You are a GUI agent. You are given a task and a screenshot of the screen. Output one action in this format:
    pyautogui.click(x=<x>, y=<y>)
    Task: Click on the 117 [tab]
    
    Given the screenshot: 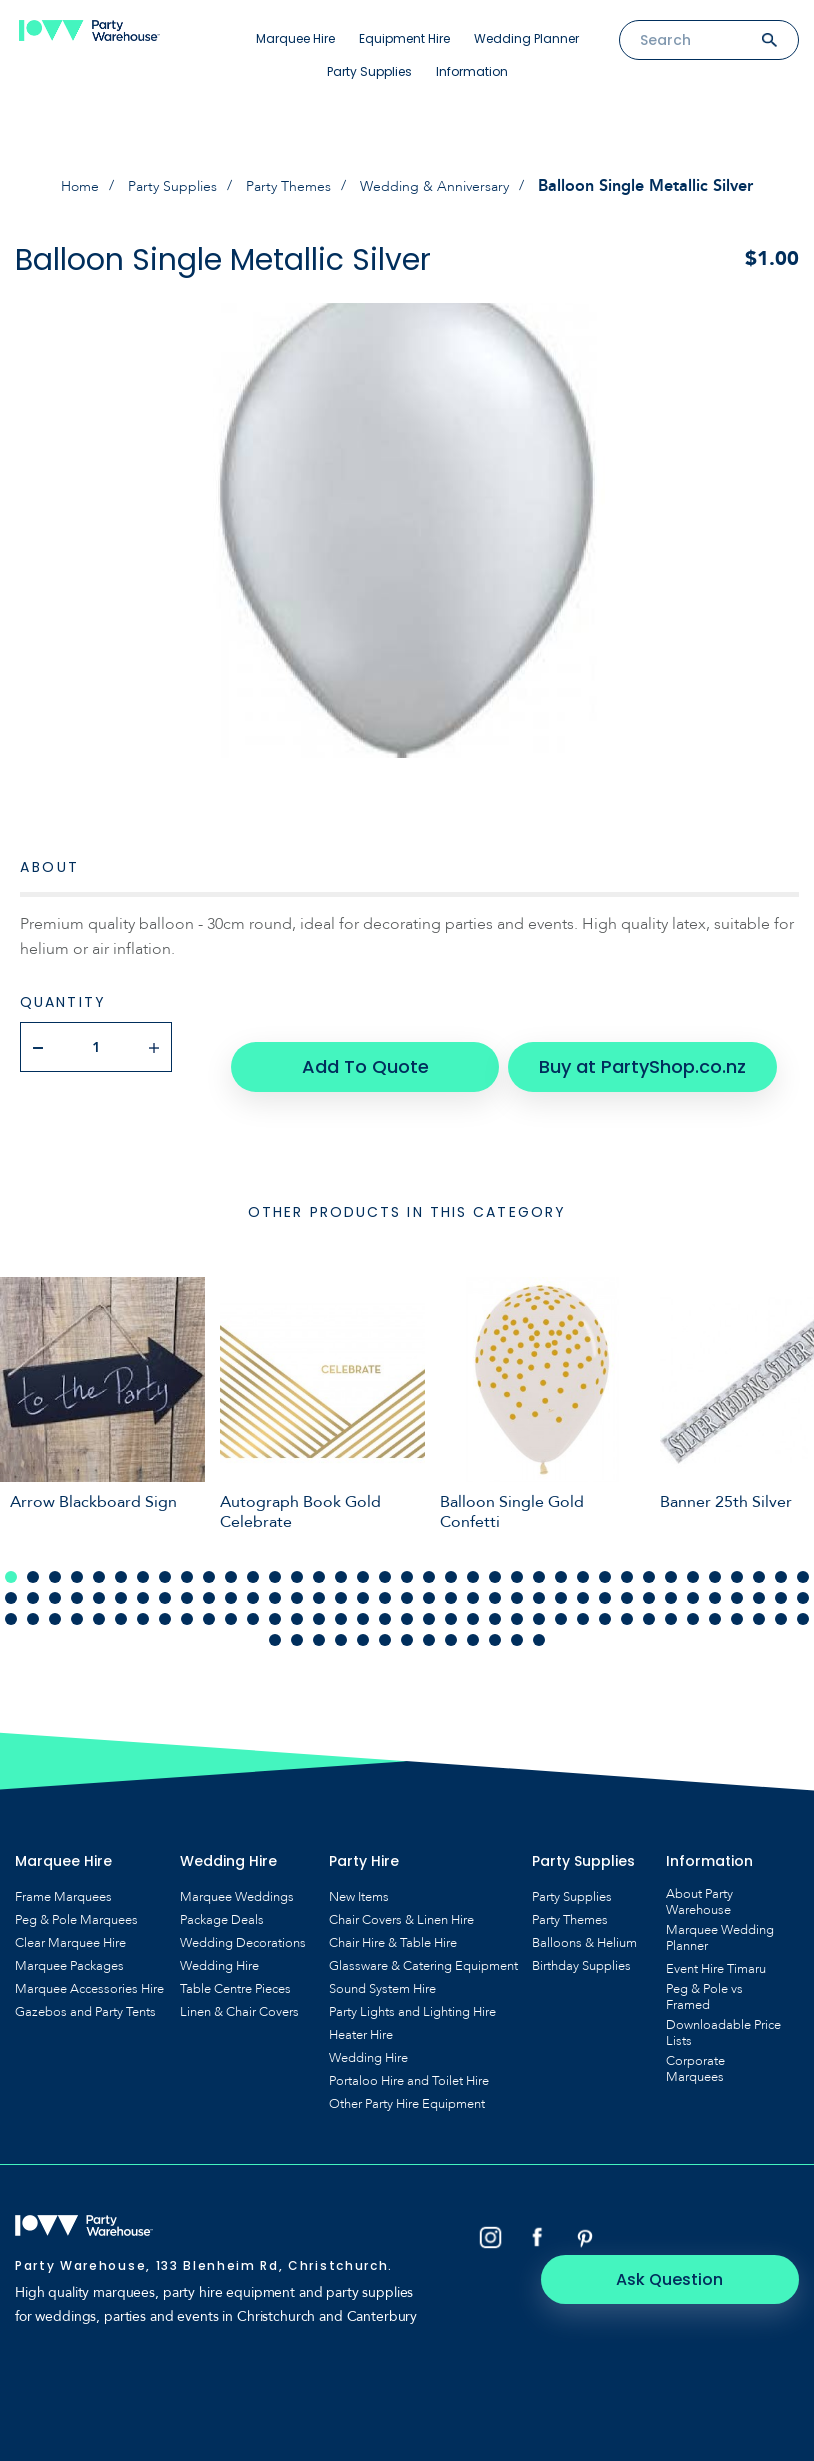 What is the action you would take?
    pyautogui.click(x=385, y=1619)
    